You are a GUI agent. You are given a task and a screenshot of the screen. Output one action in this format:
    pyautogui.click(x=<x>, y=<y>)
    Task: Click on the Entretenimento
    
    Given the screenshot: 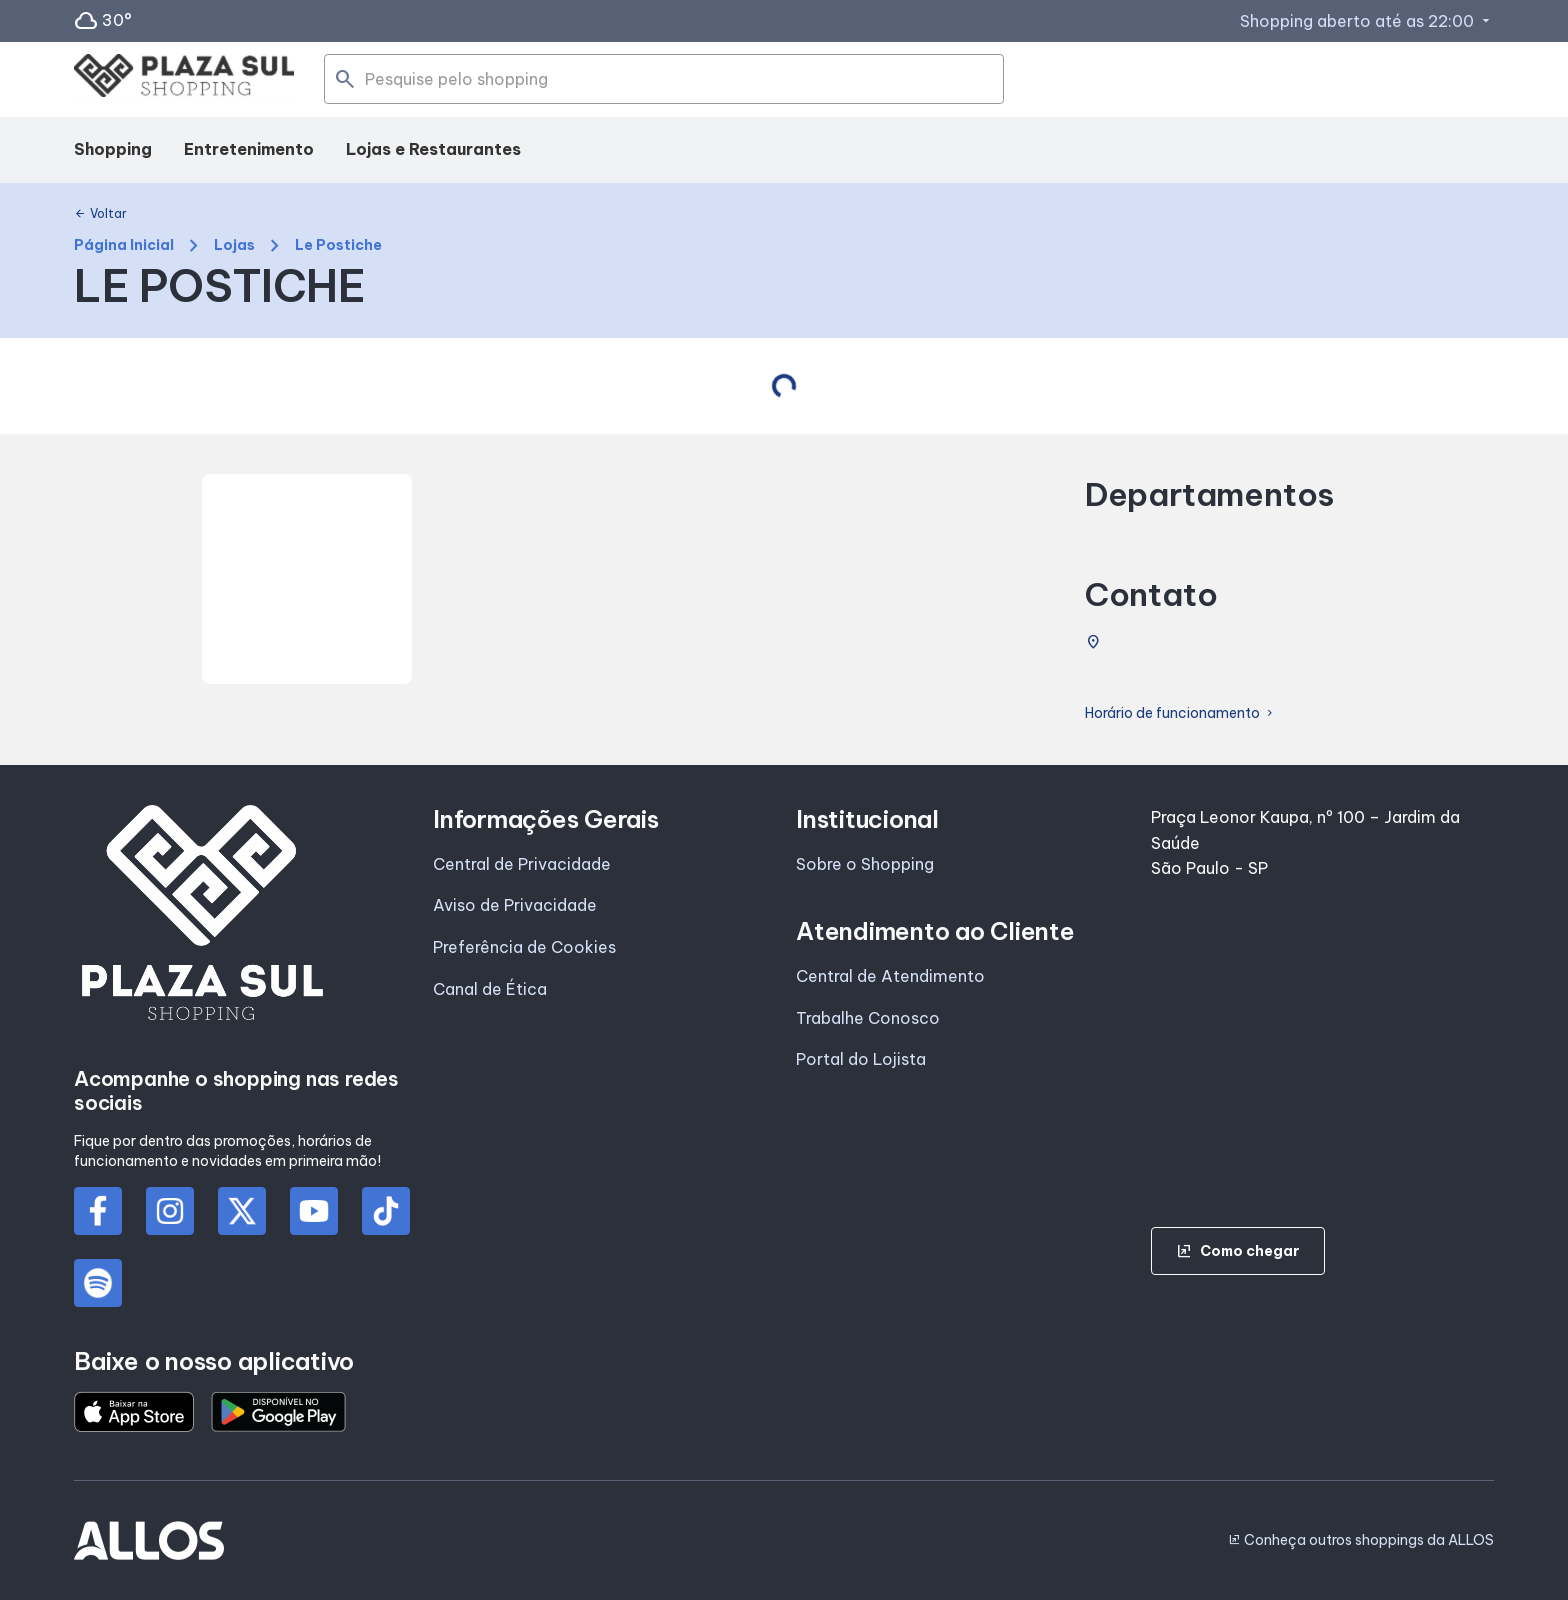 What is the action you would take?
    pyautogui.click(x=249, y=149)
    